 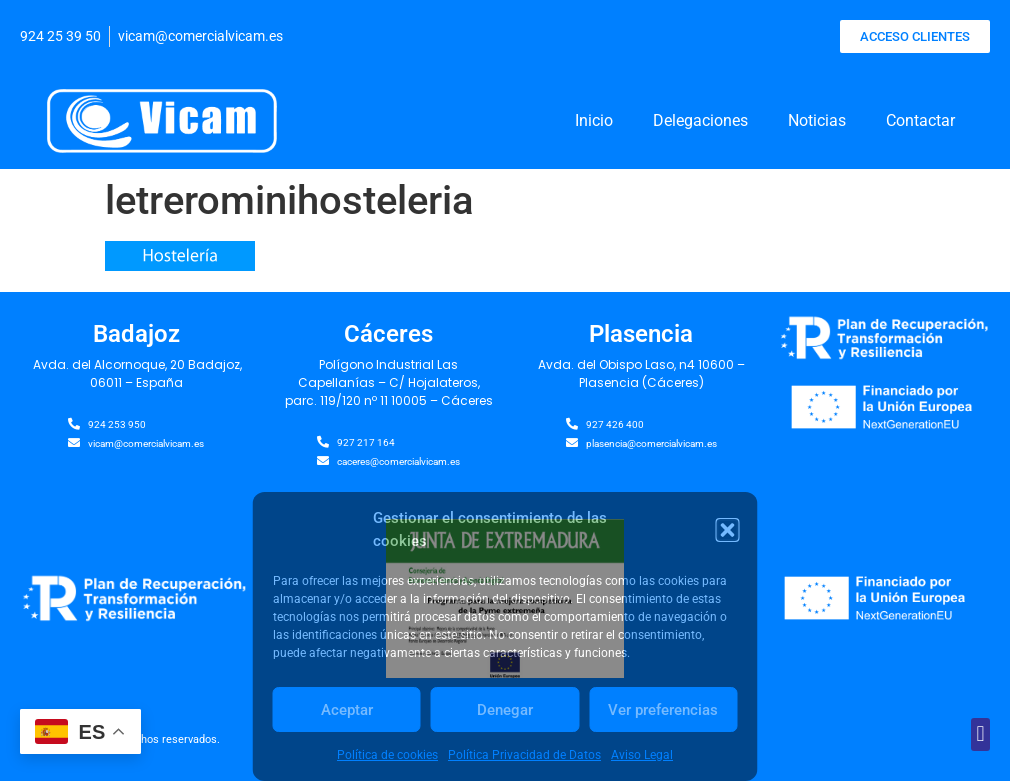 I want to click on Noticias, so click(x=817, y=120).